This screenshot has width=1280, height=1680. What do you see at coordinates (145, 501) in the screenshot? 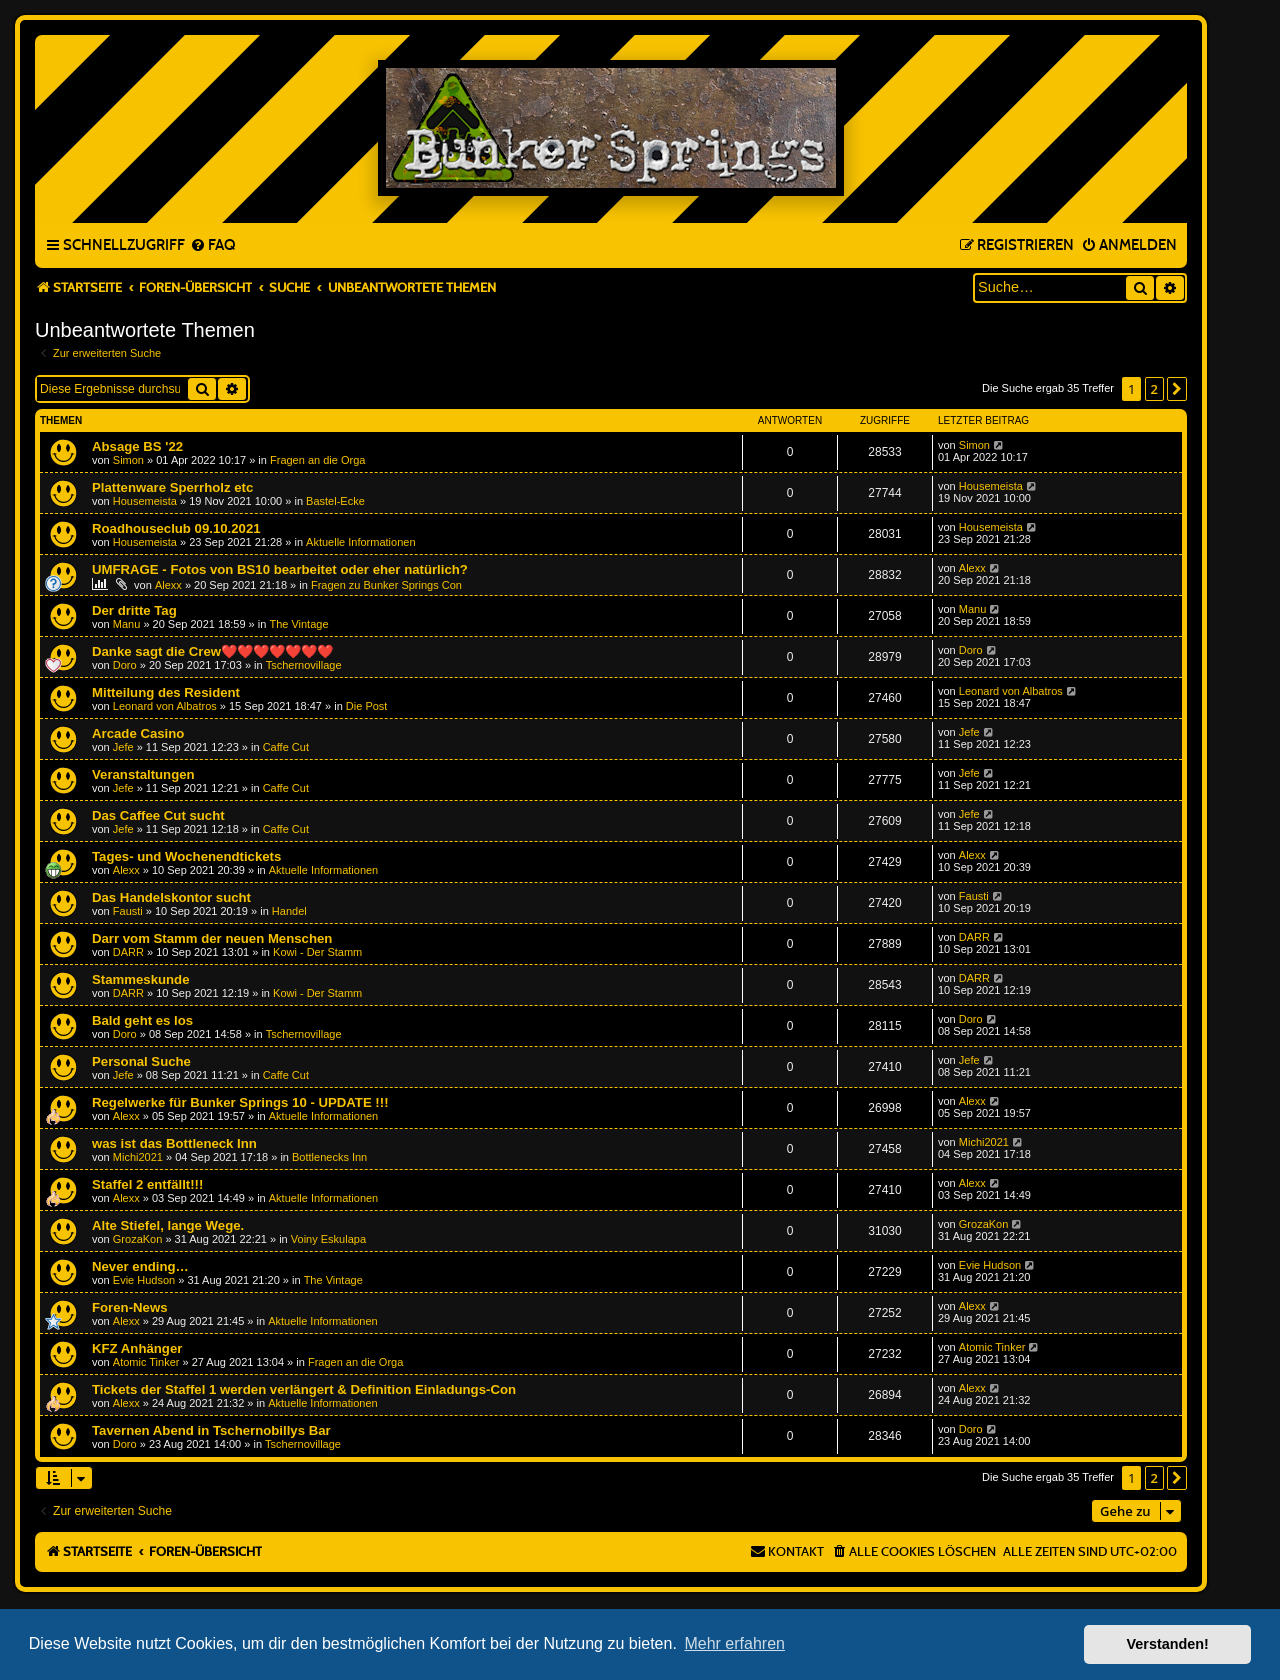
I see `Housemeista` at bounding box center [145, 501].